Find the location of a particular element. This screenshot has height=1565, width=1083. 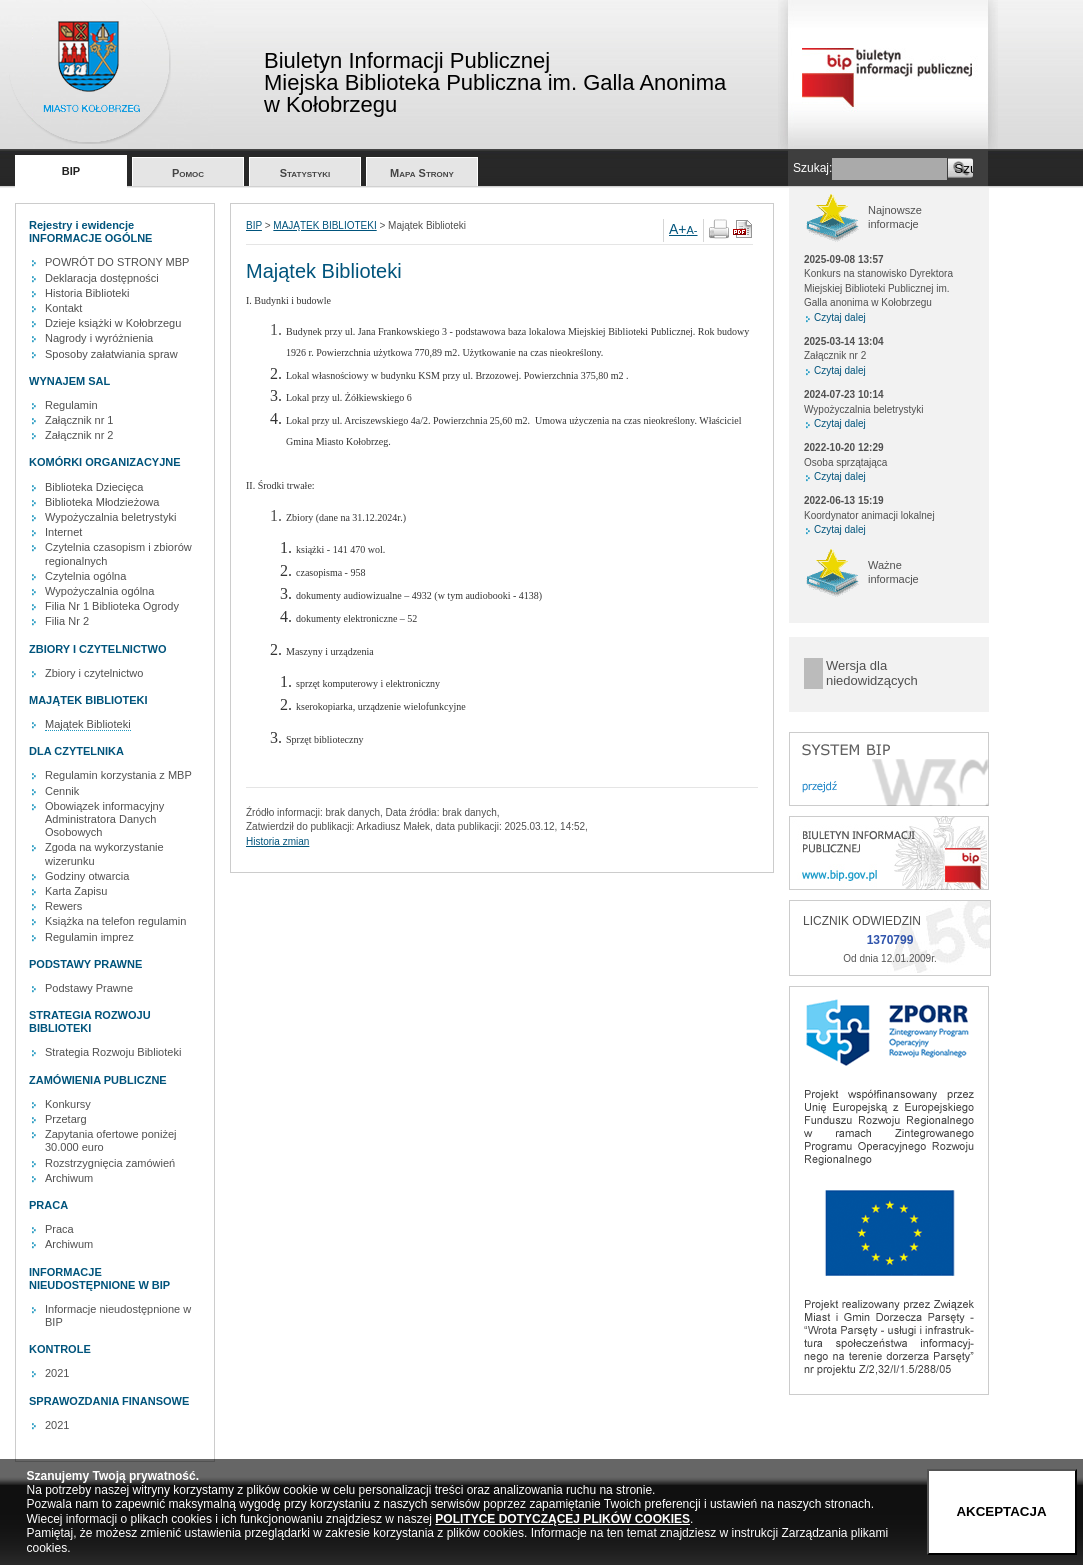

A+ is located at coordinates (678, 229).